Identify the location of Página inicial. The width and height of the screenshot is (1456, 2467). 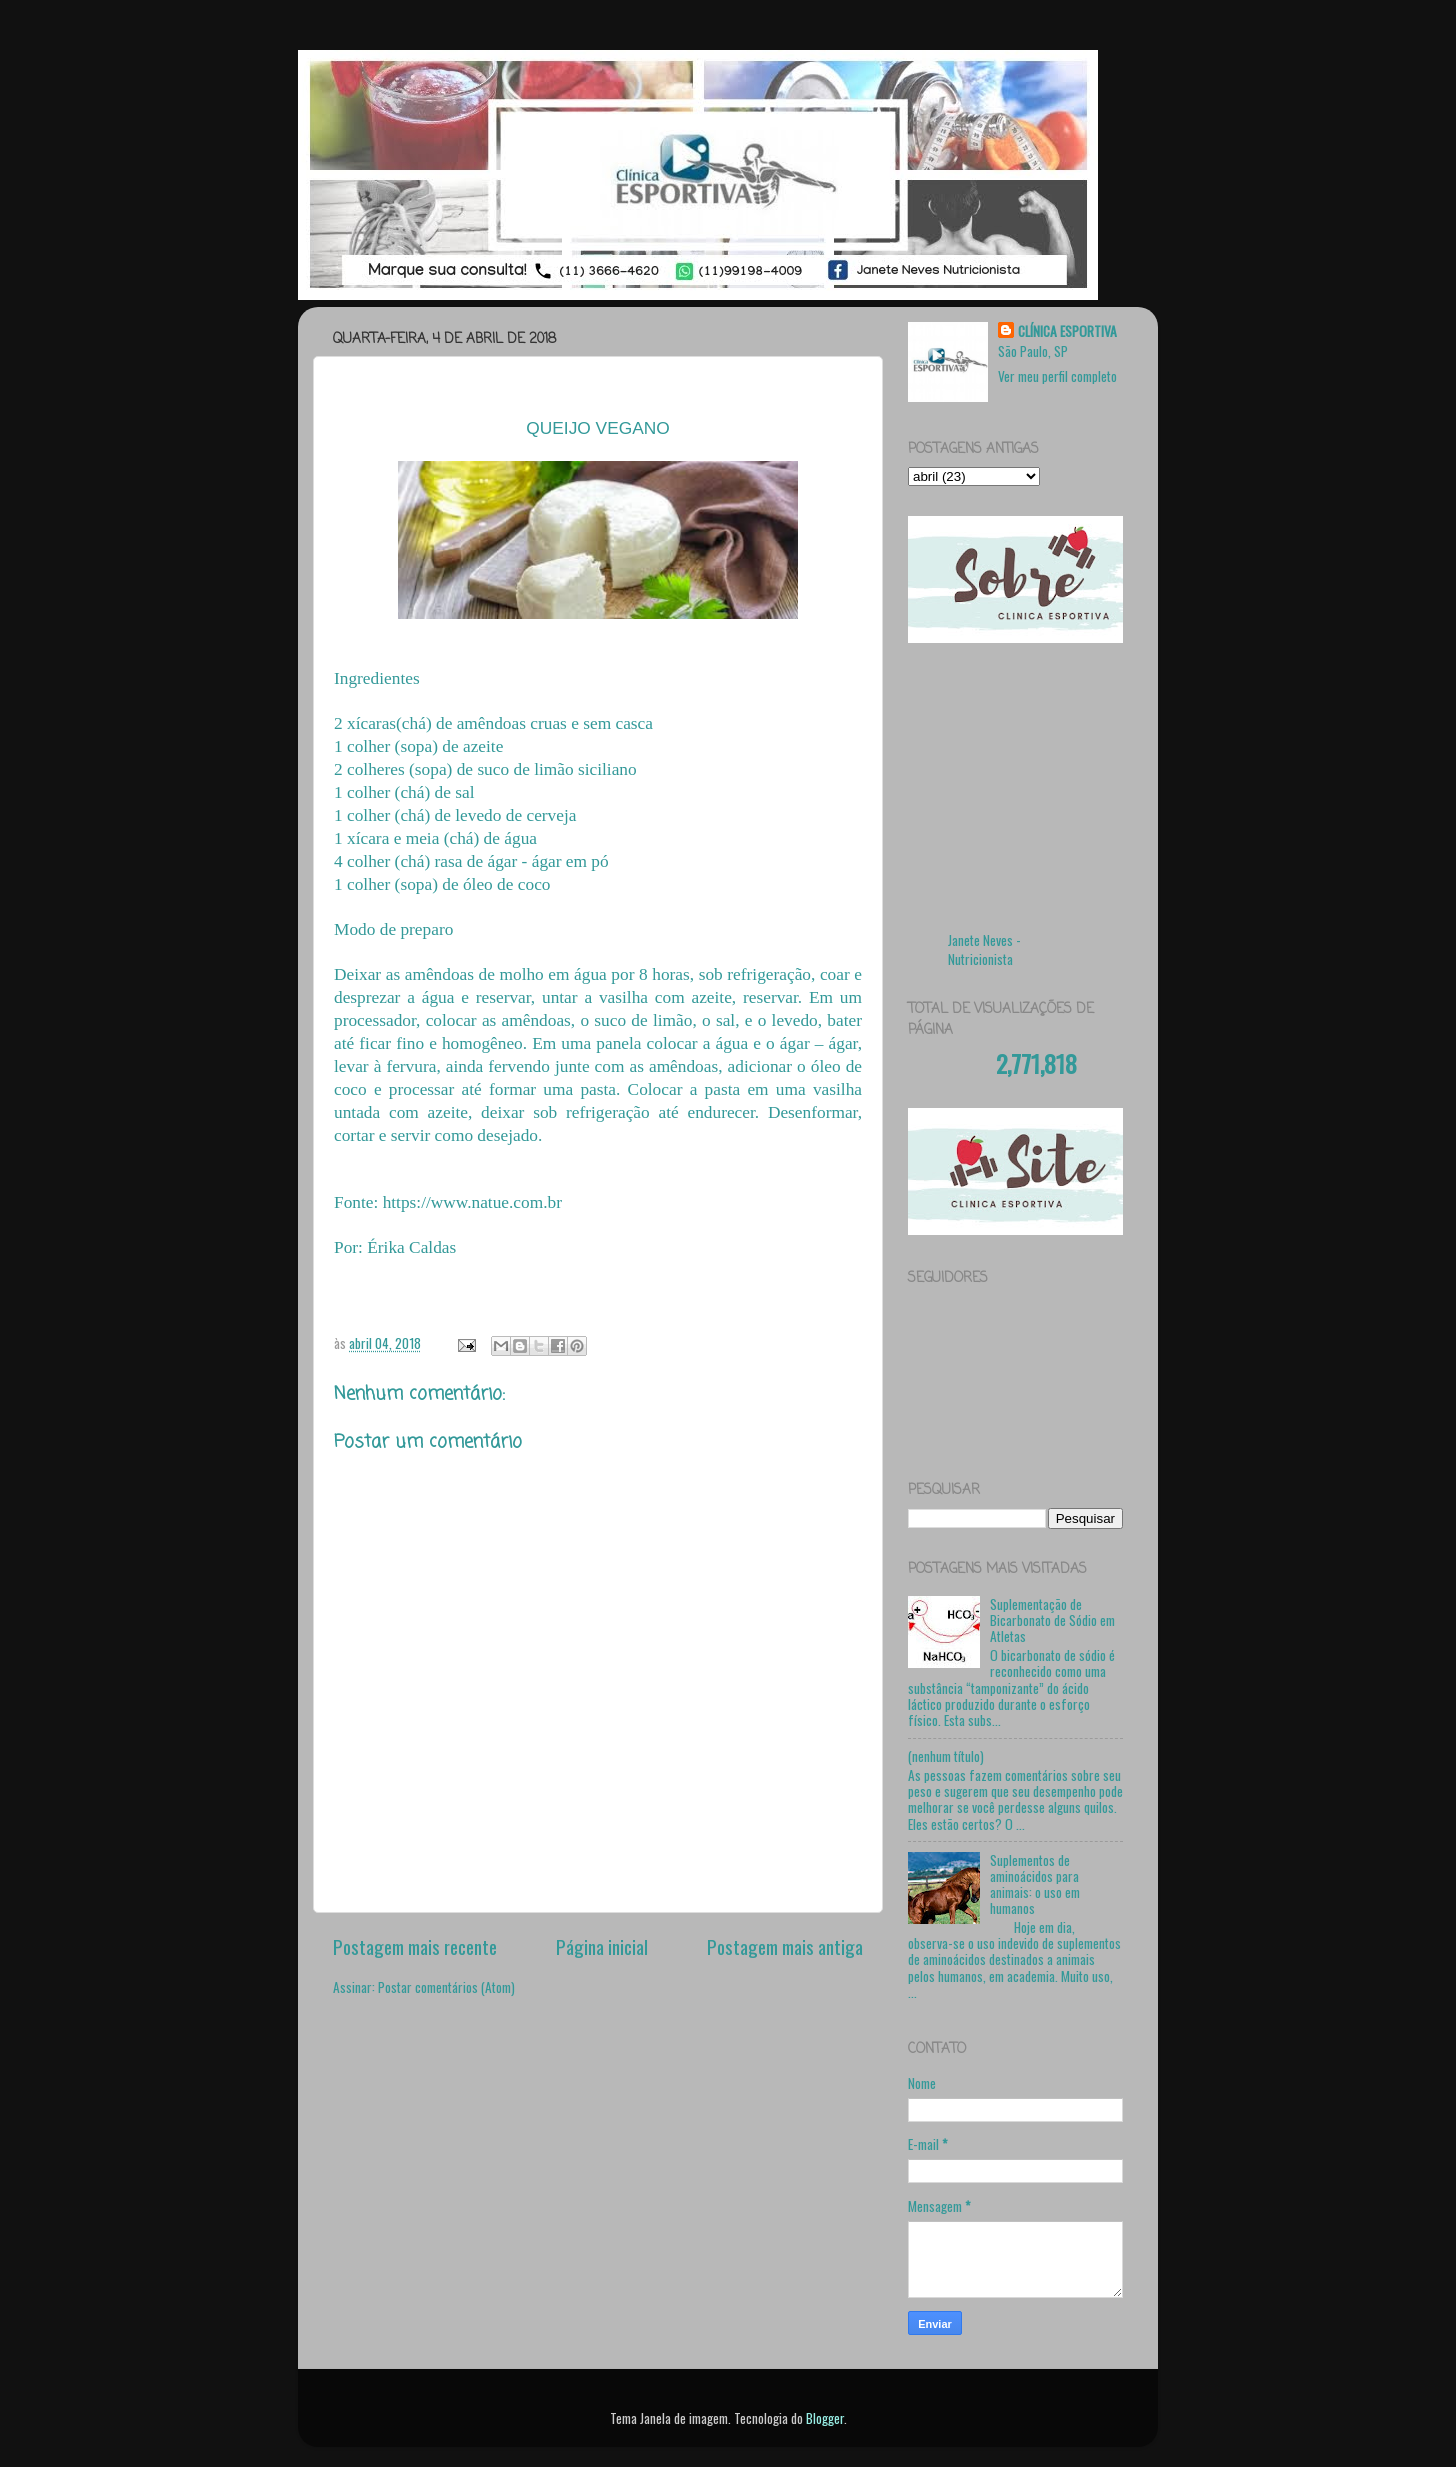
(602, 1946).